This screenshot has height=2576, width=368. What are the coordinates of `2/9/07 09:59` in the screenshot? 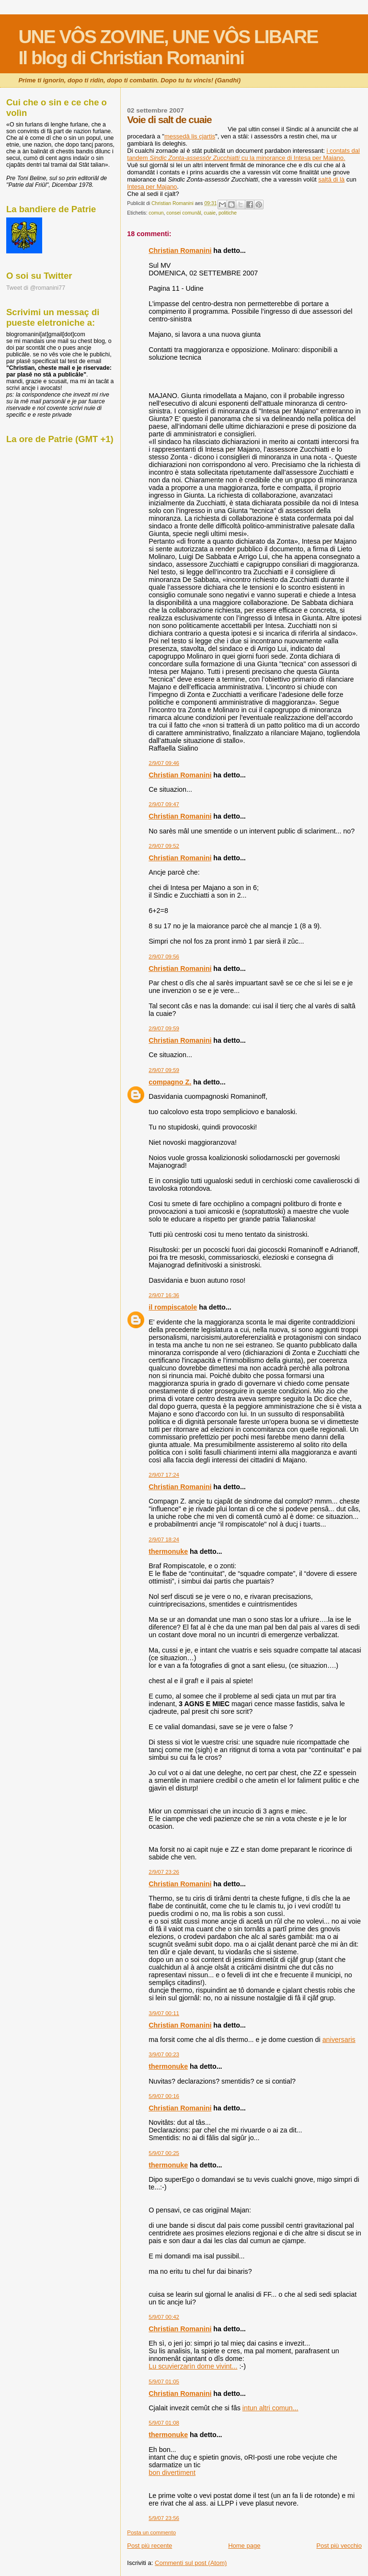 It's located at (164, 1028).